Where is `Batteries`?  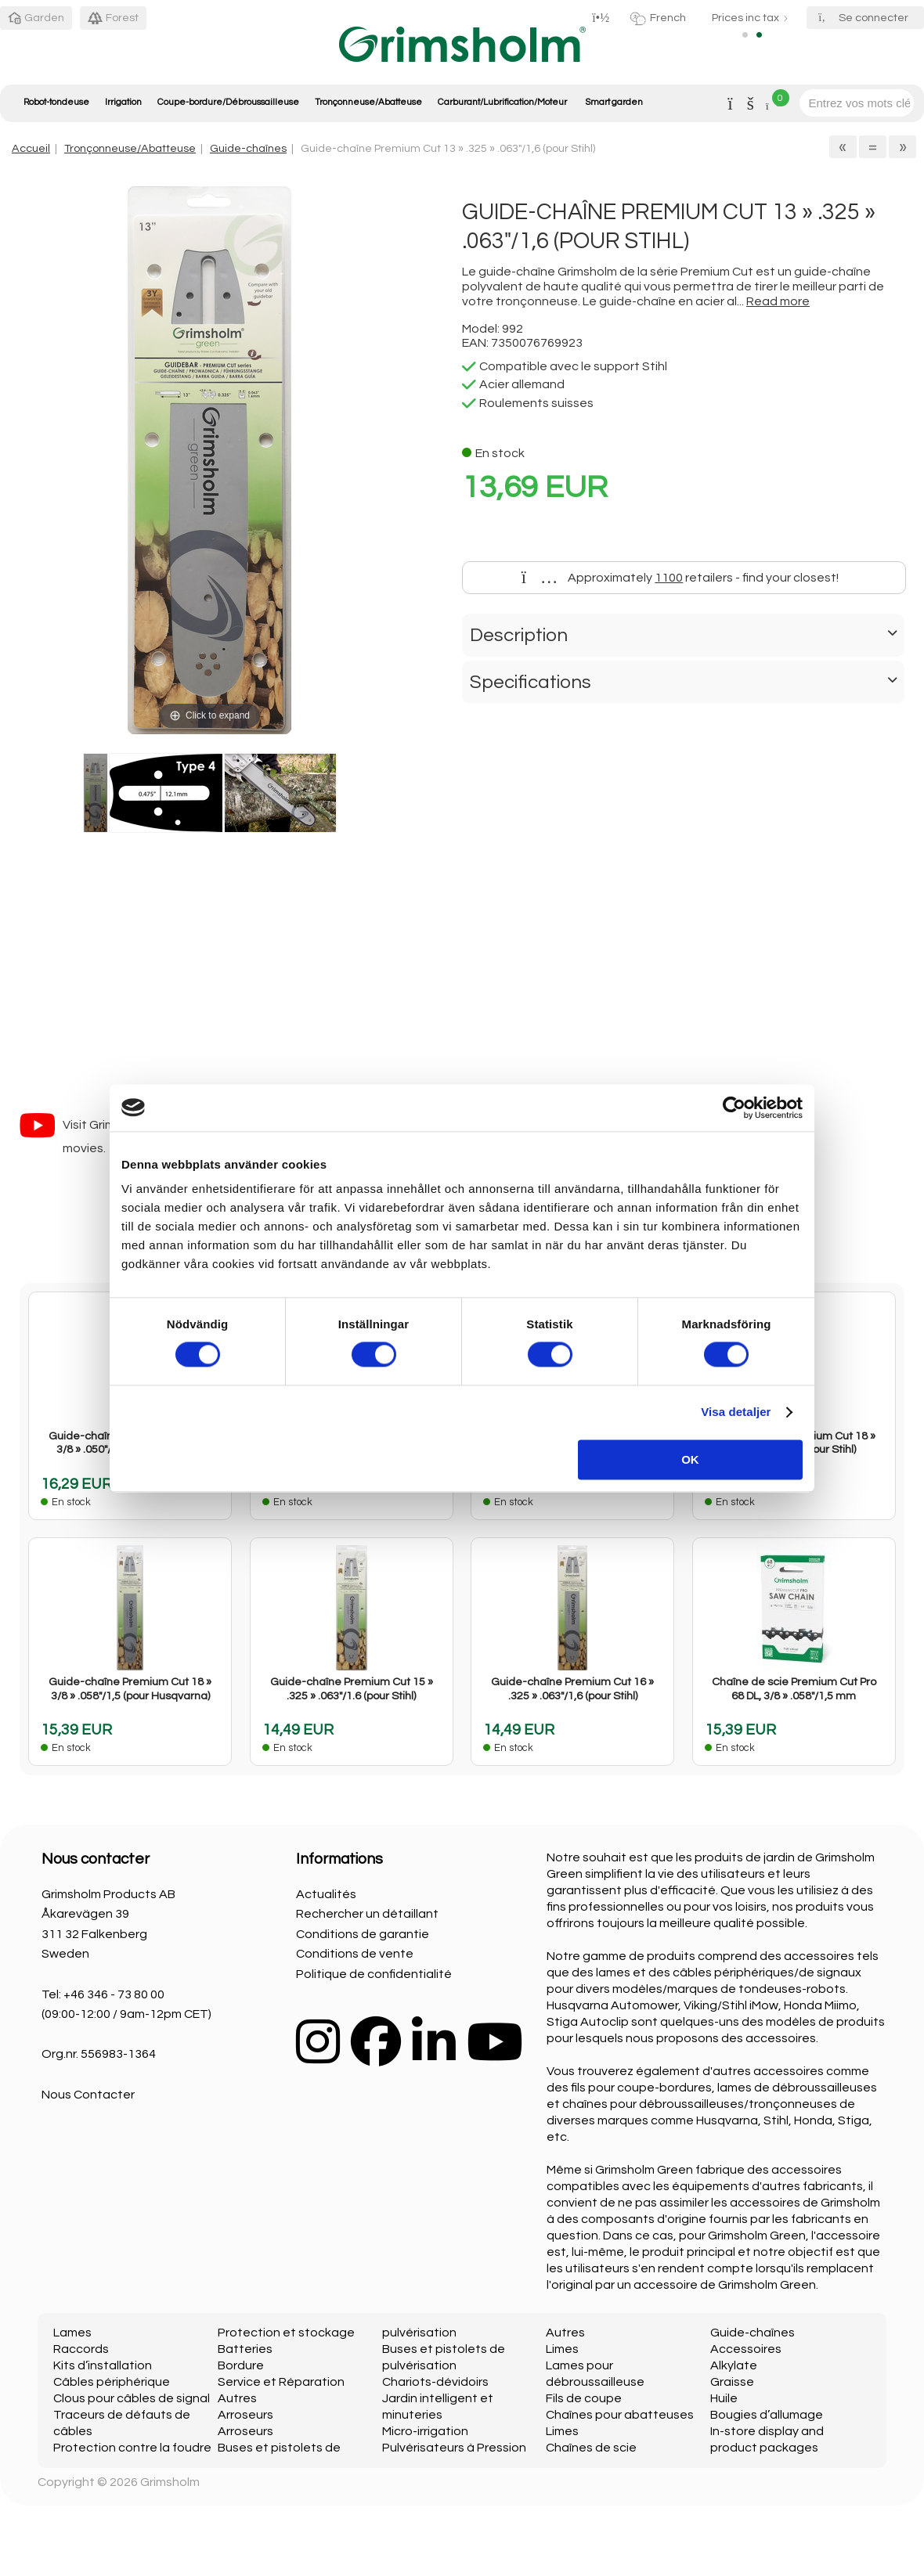
Batteries is located at coordinates (245, 2349).